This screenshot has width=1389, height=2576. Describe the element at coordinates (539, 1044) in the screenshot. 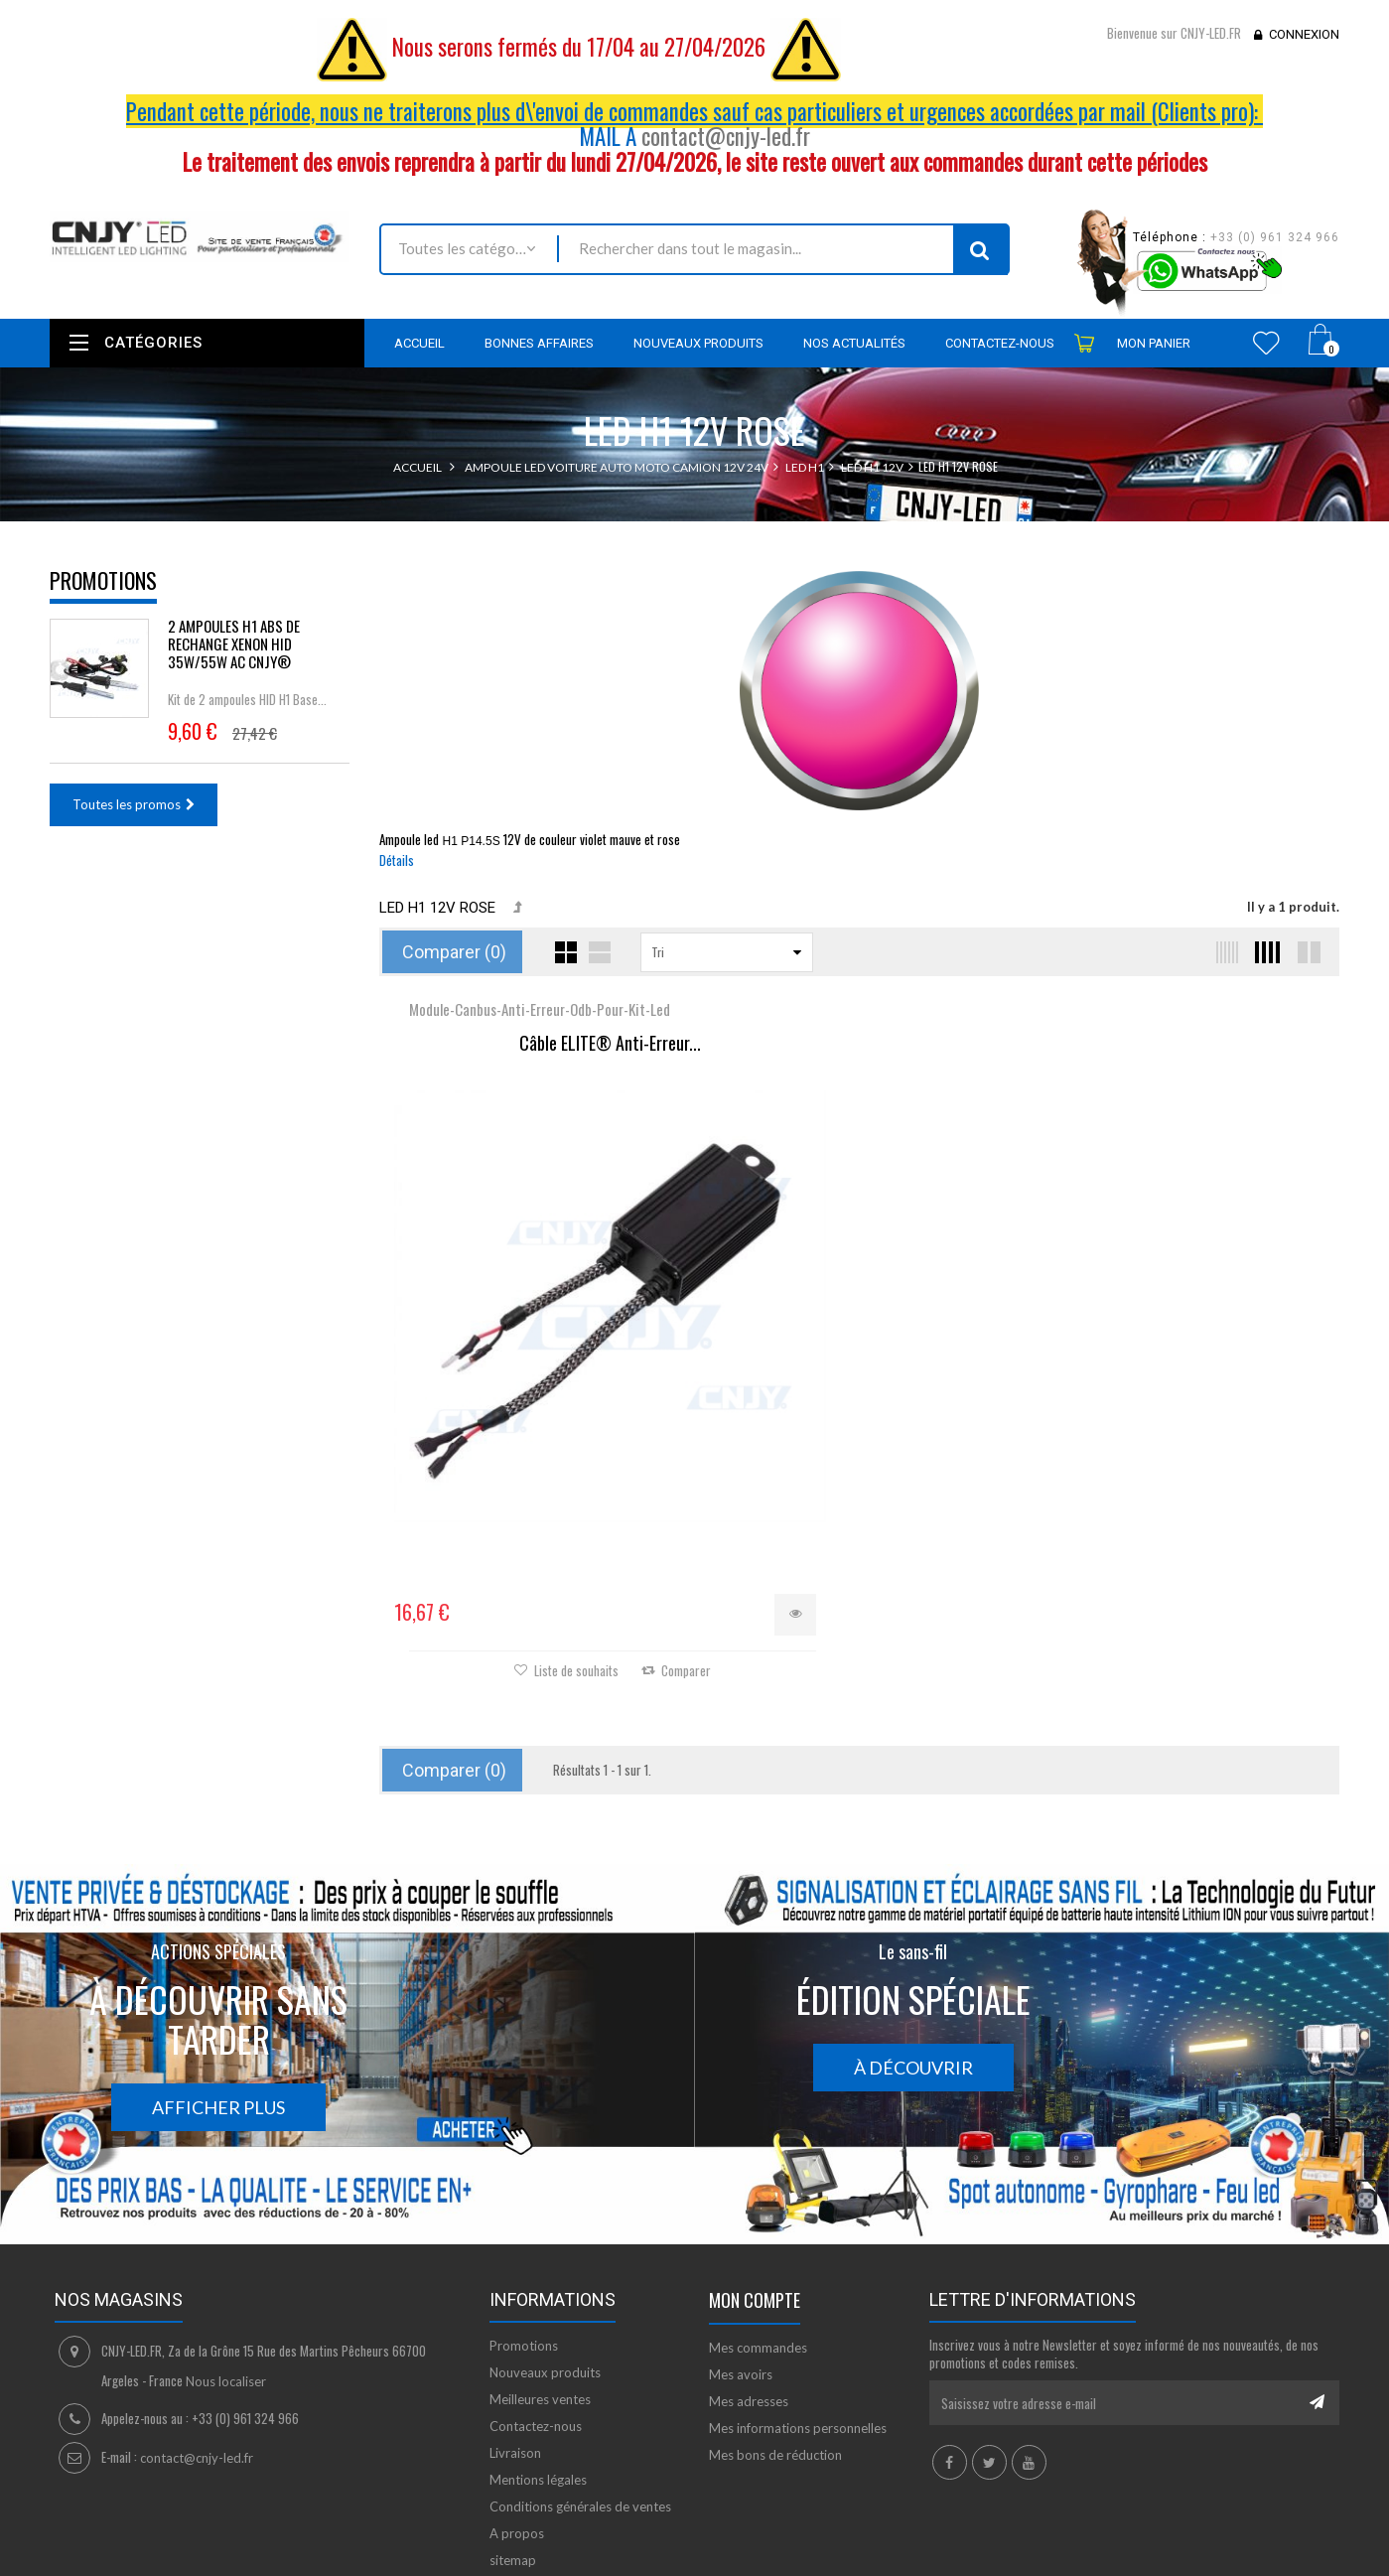

I see `Câble ELITE® Anti-Erreur...` at that location.